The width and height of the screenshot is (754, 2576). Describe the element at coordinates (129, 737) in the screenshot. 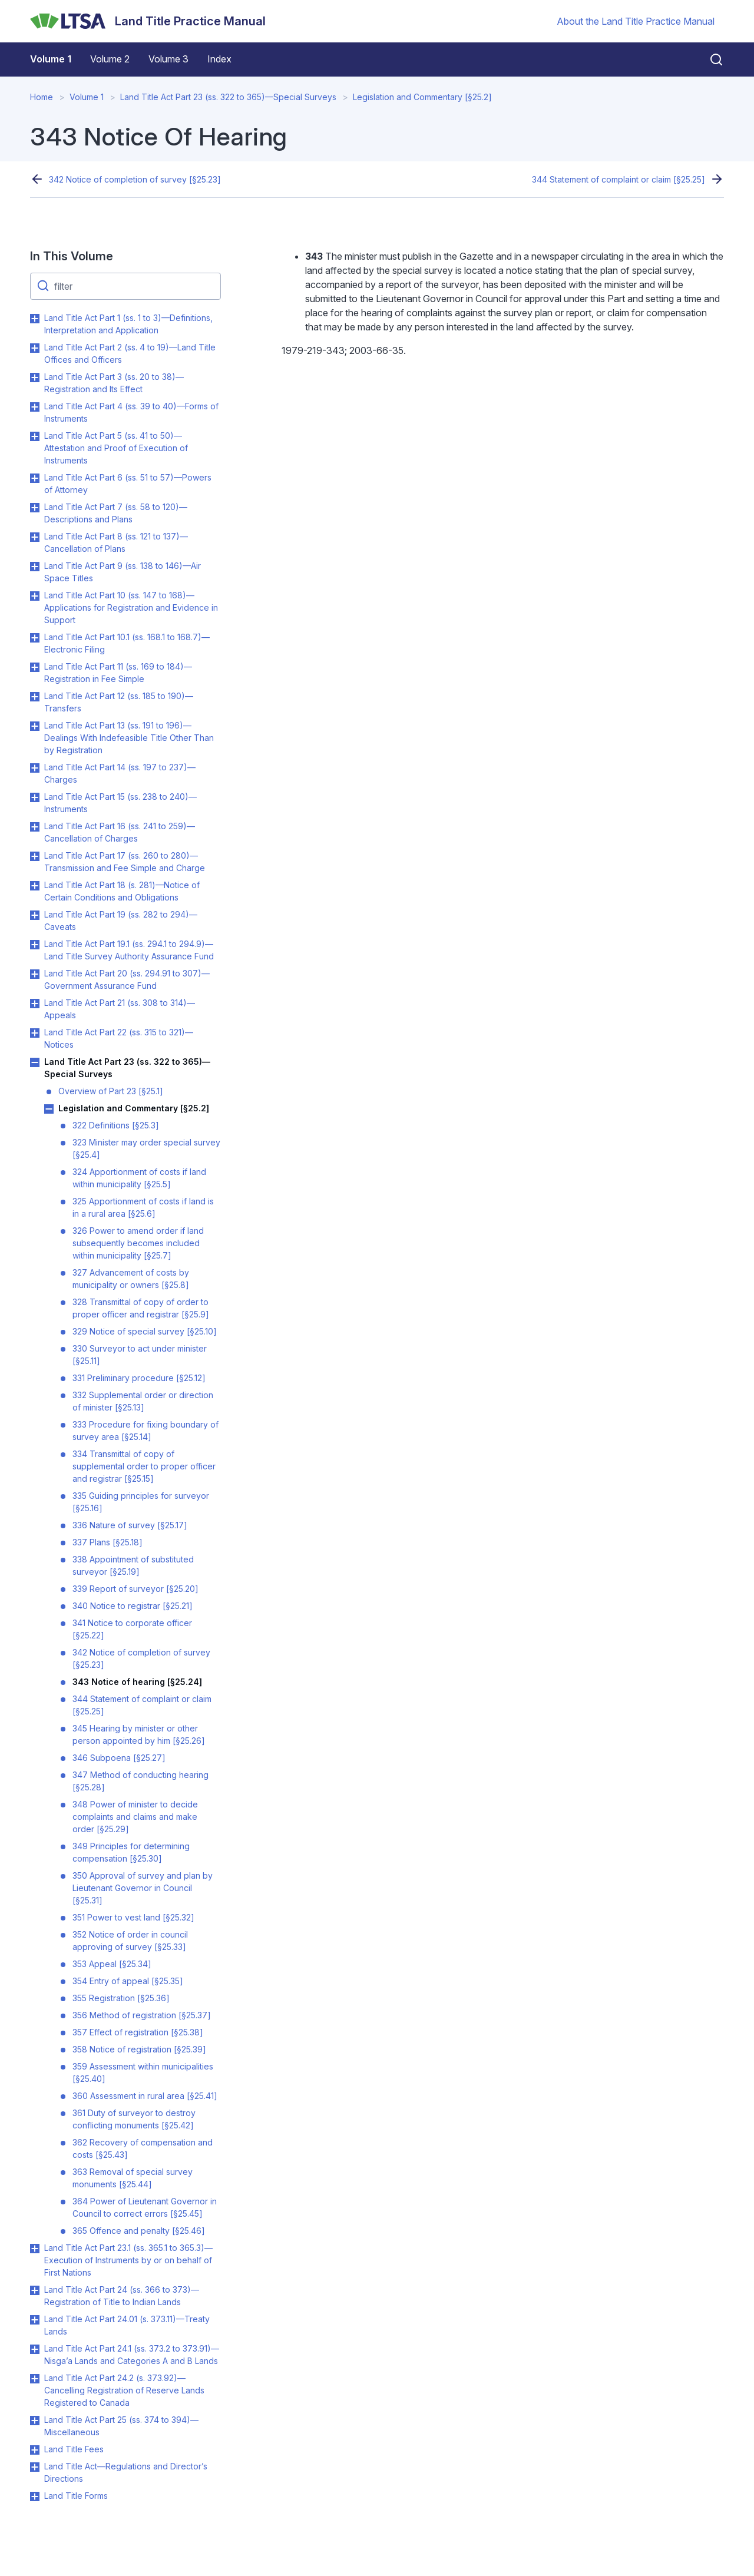

I see `Land Title Act Part 13 (ss. 191 to 196)—Dealings With Indefeasible Title Other Than by Registration` at that location.